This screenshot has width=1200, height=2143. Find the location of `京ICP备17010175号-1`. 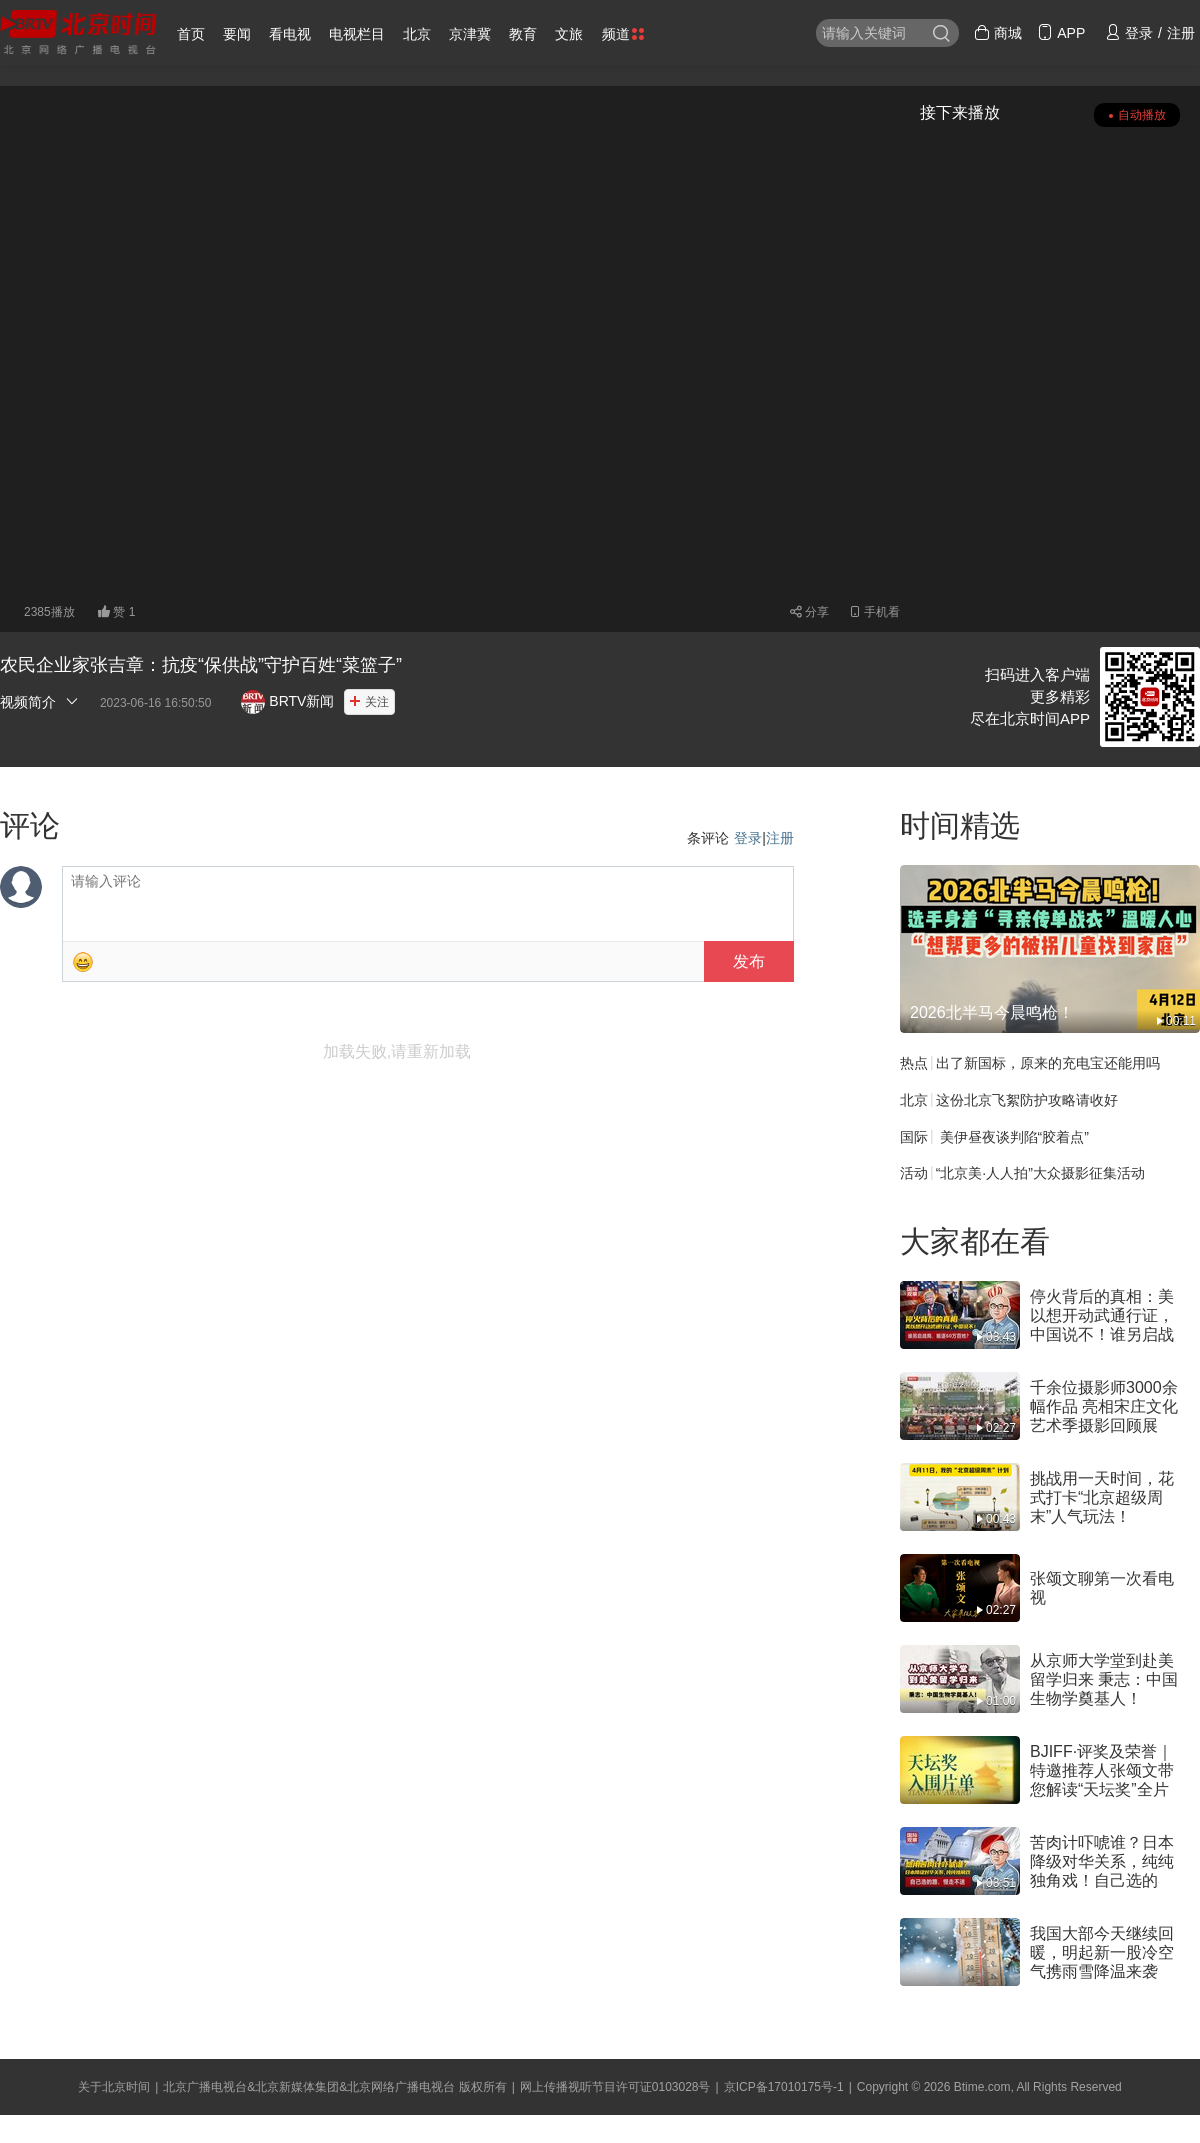

京ICP备17010175号-1 is located at coordinates (784, 2087).